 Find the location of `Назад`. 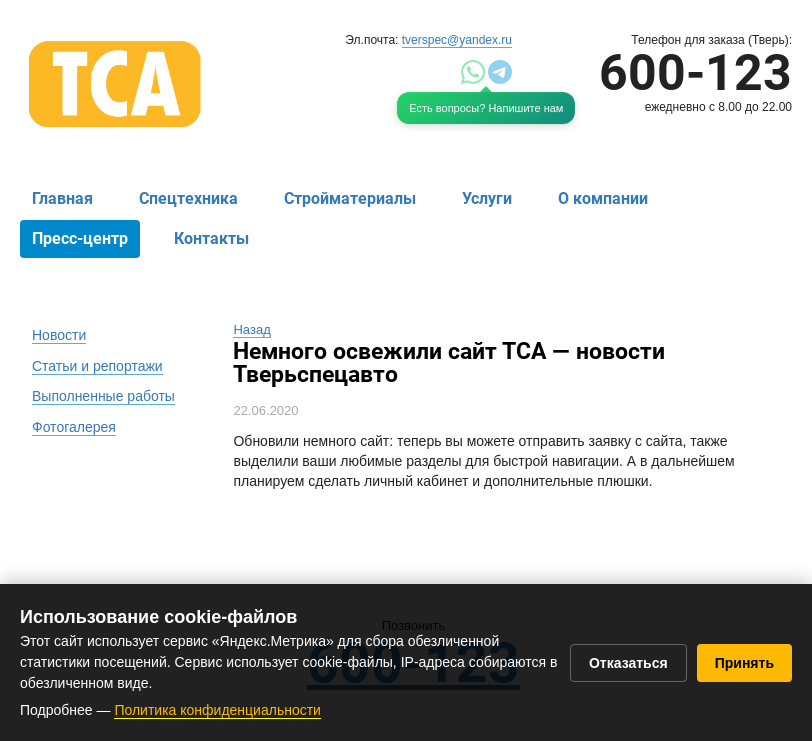

Назад is located at coordinates (251, 329).